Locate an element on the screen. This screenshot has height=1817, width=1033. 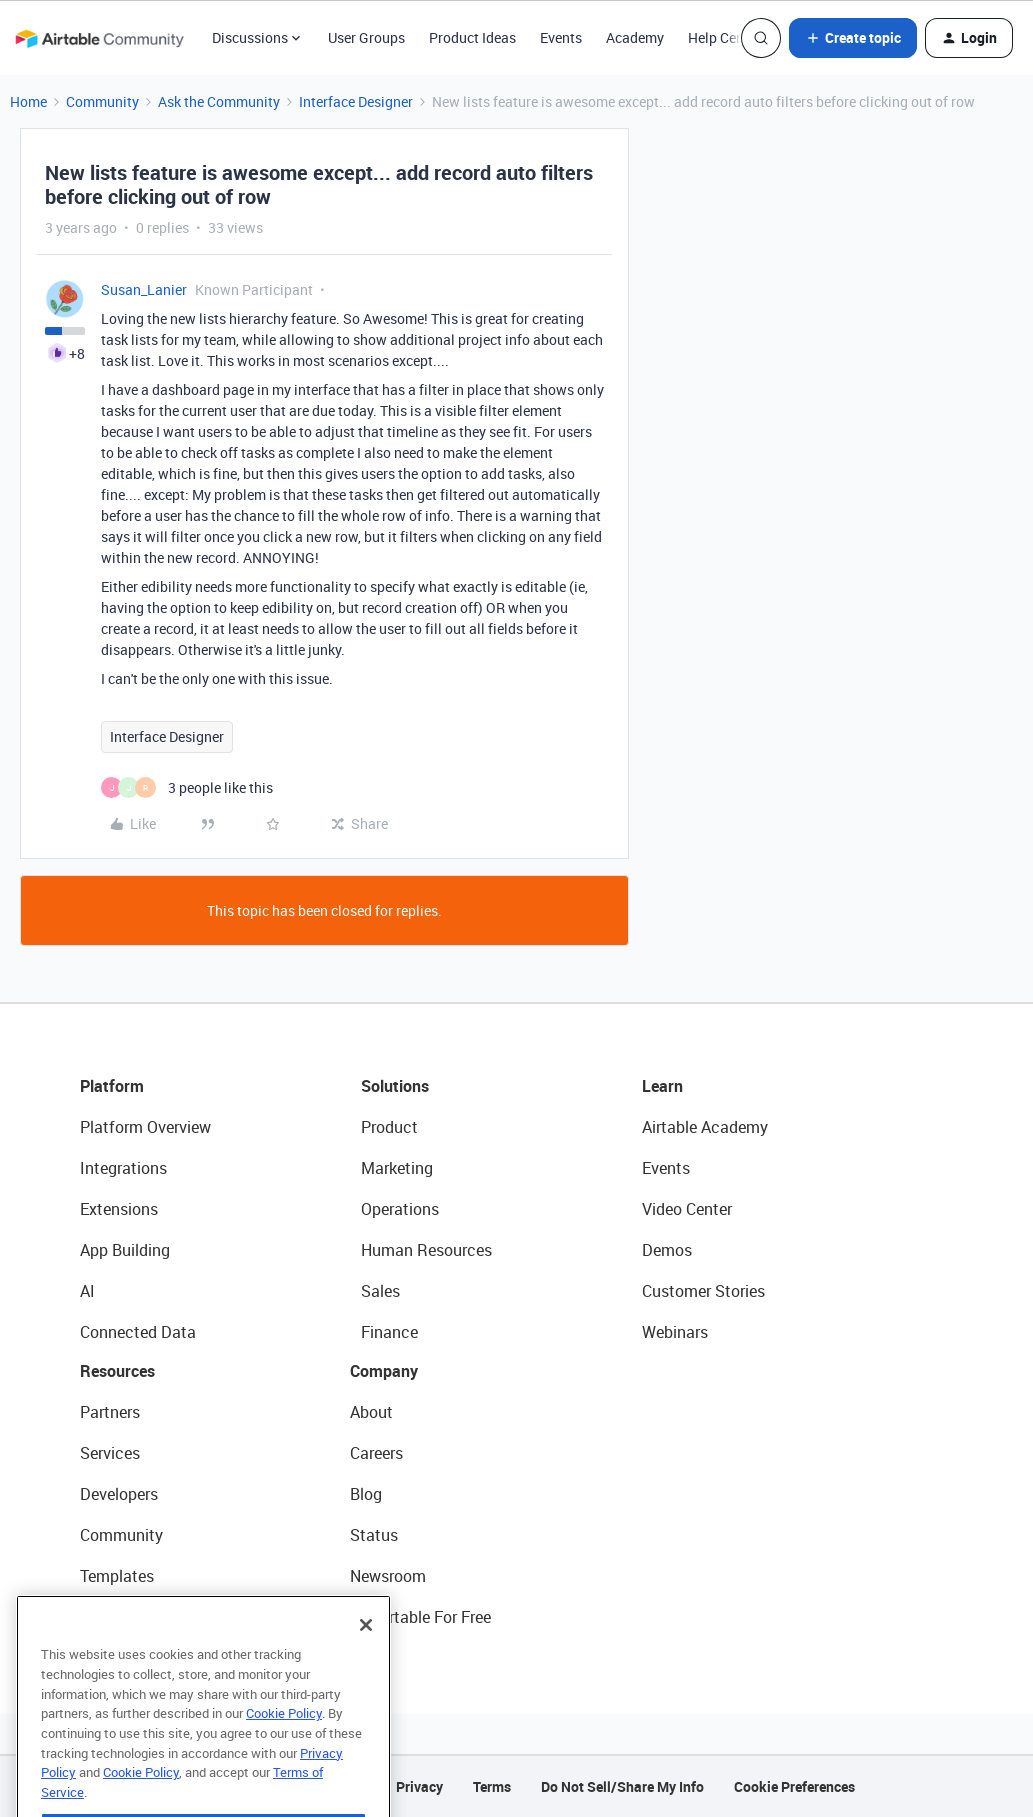
Human Resources is located at coordinates (426, 1250).